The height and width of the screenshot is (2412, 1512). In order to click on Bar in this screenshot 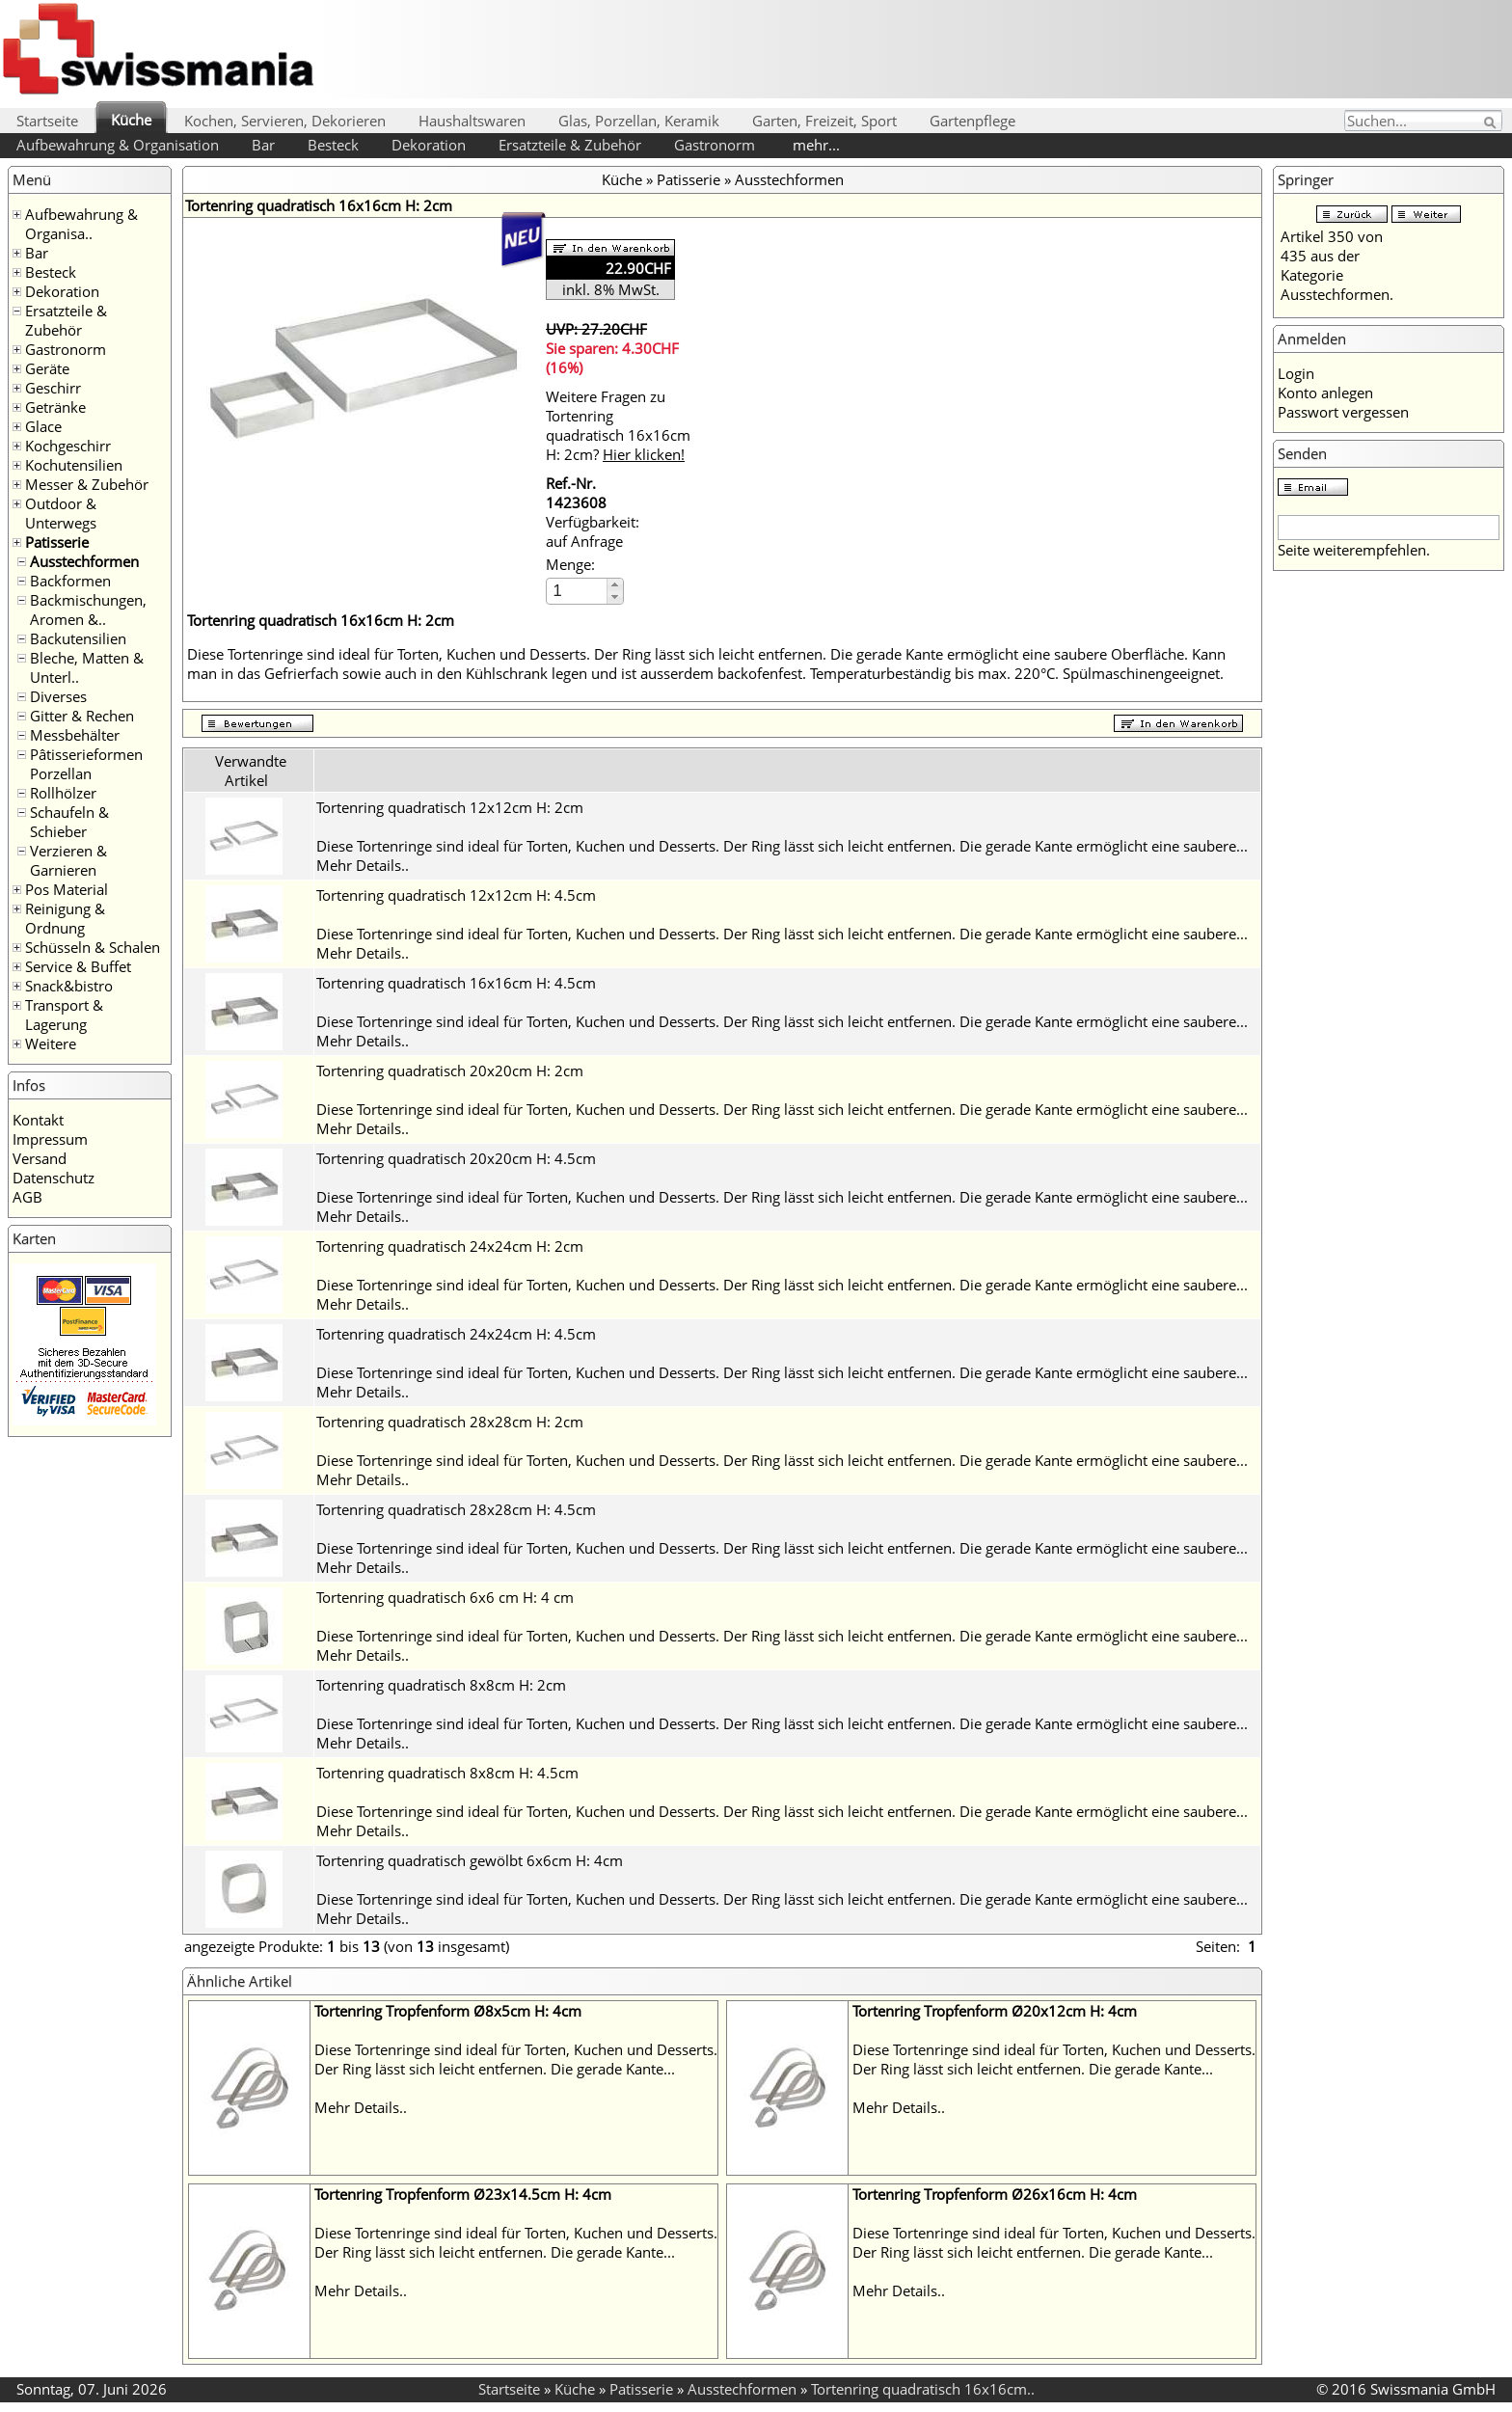, I will do `click(263, 144)`.